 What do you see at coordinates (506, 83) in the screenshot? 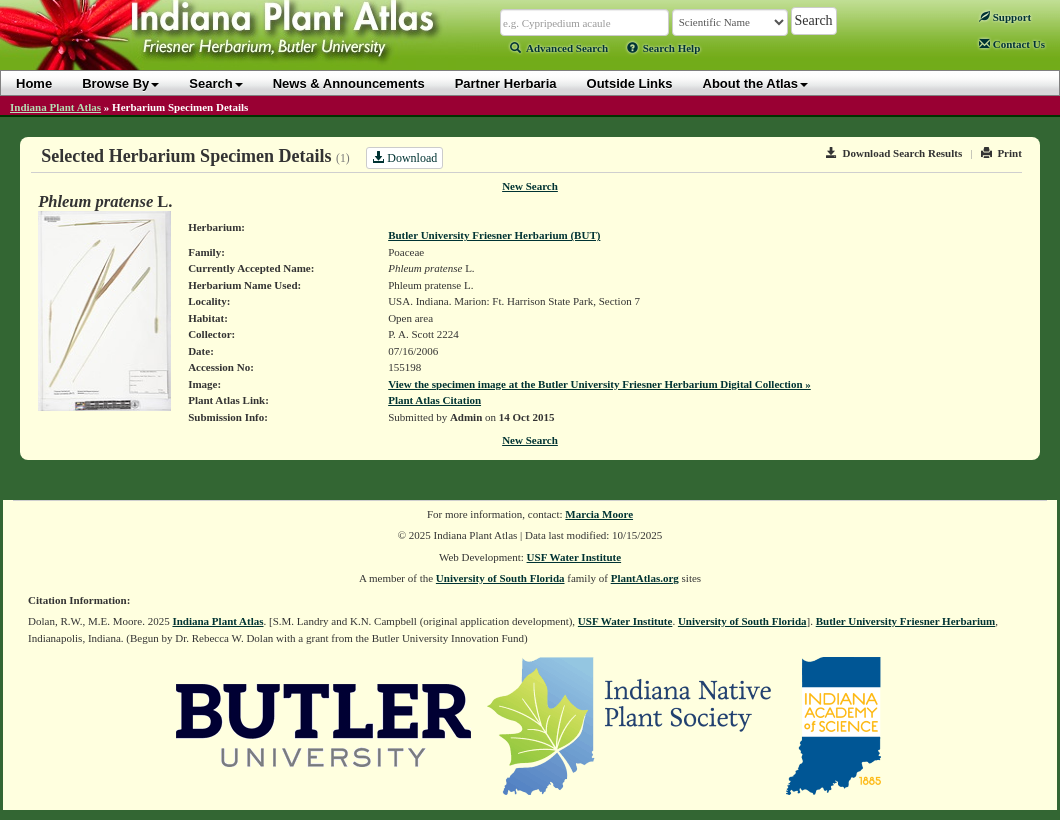
I see `Partner Herbaria` at bounding box center [506, 83].